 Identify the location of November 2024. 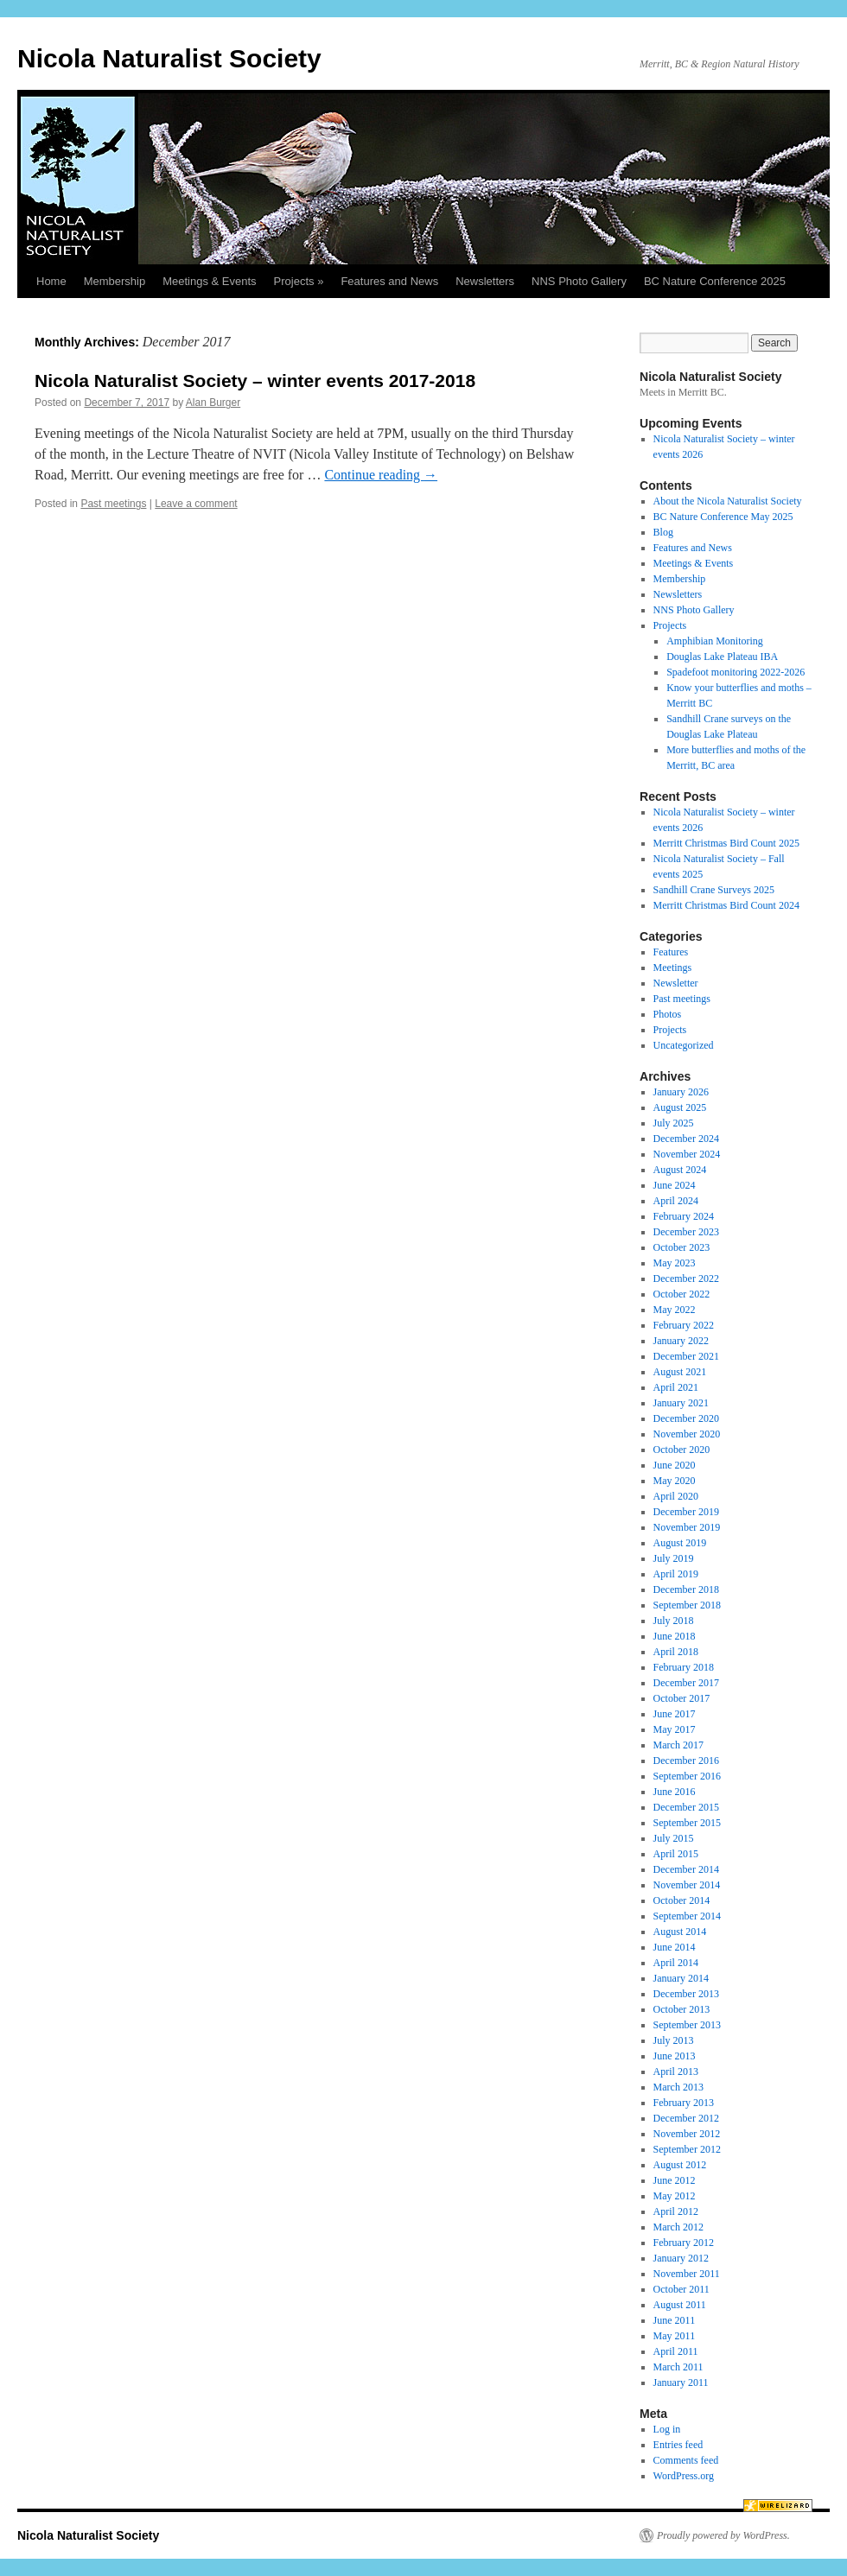
(687, 1154).